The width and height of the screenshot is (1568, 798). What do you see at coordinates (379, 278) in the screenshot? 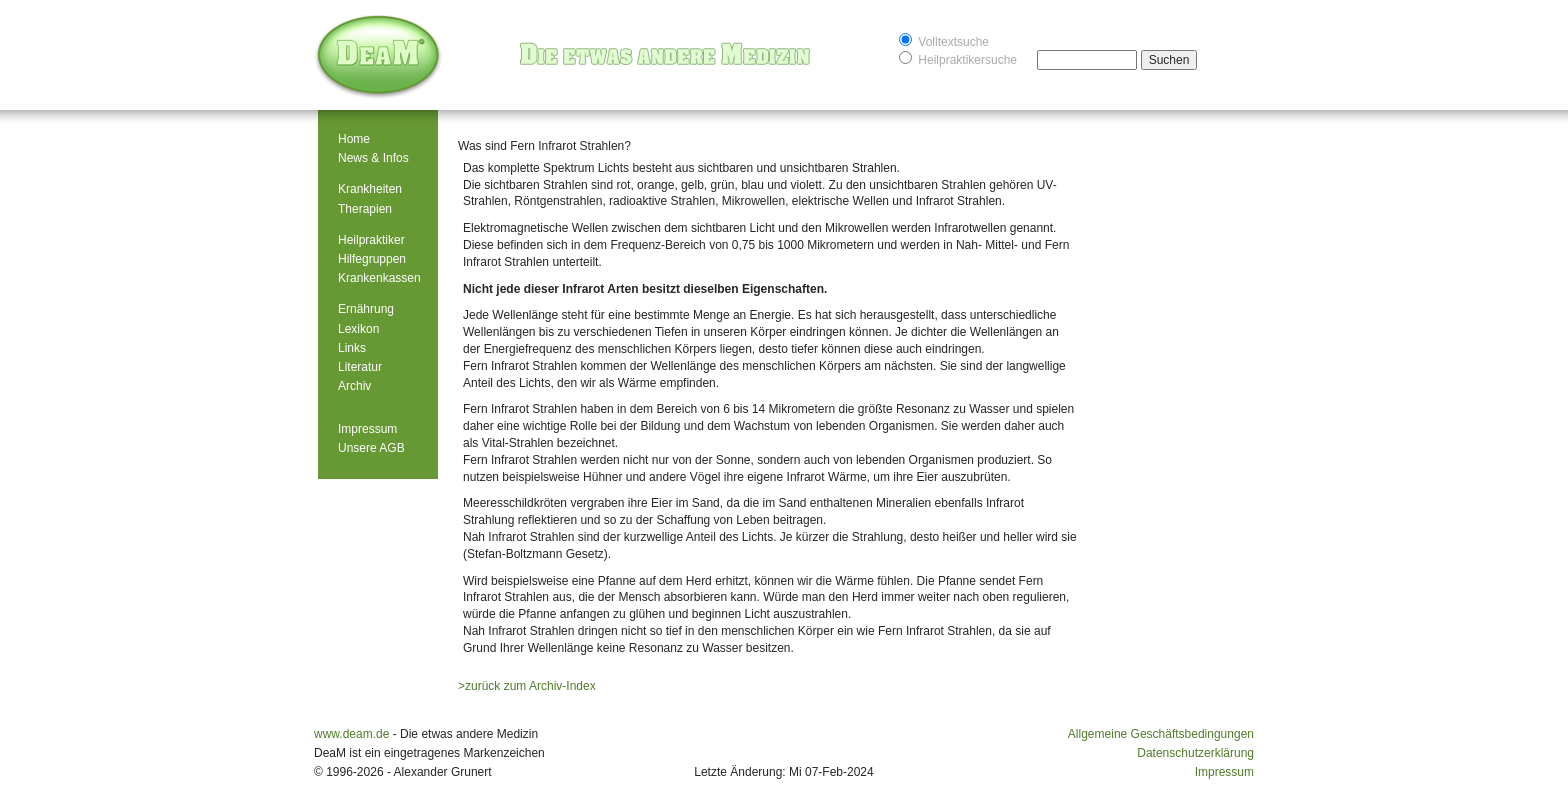
I see `Krankenkassen` at bounding box center [379, 278].